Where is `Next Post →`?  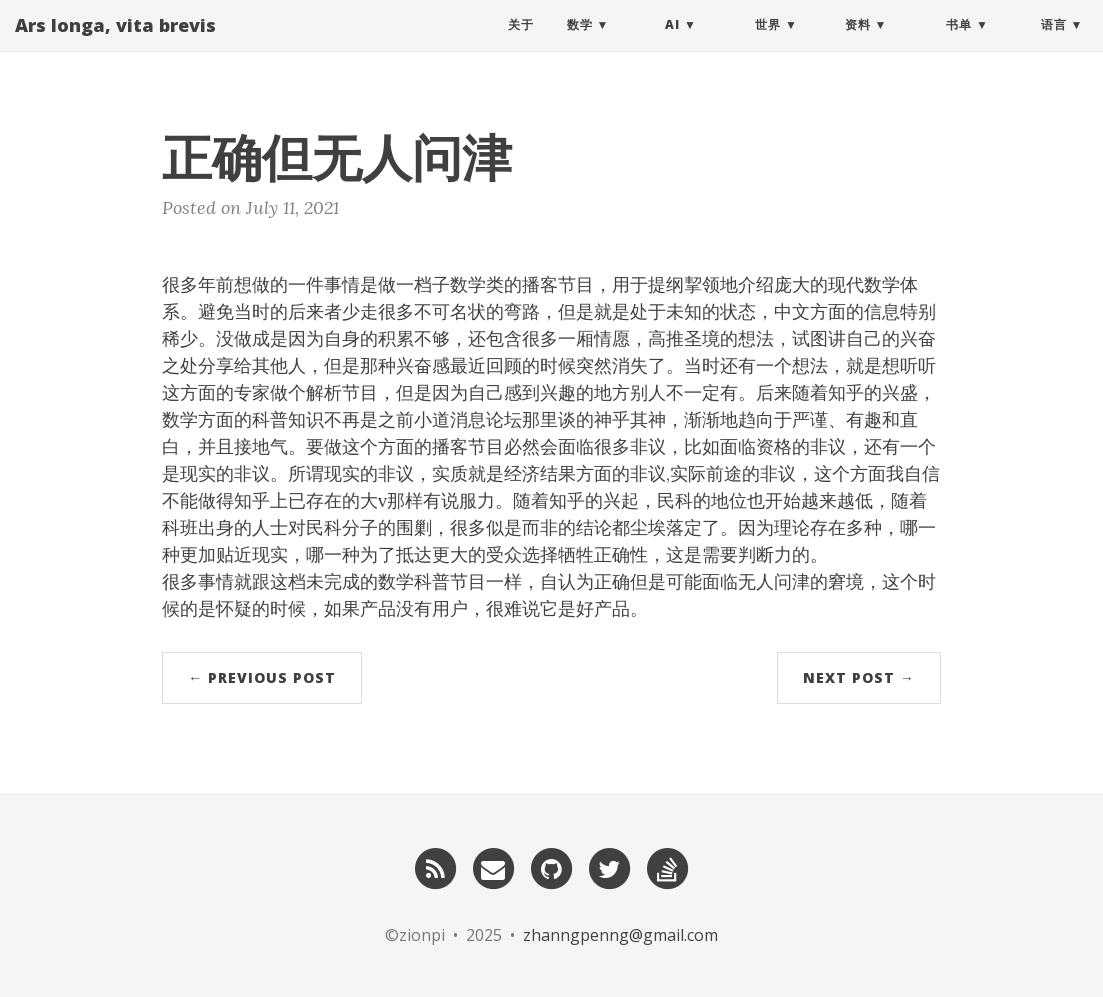
Next Post → is located at coordinates (859, 677).